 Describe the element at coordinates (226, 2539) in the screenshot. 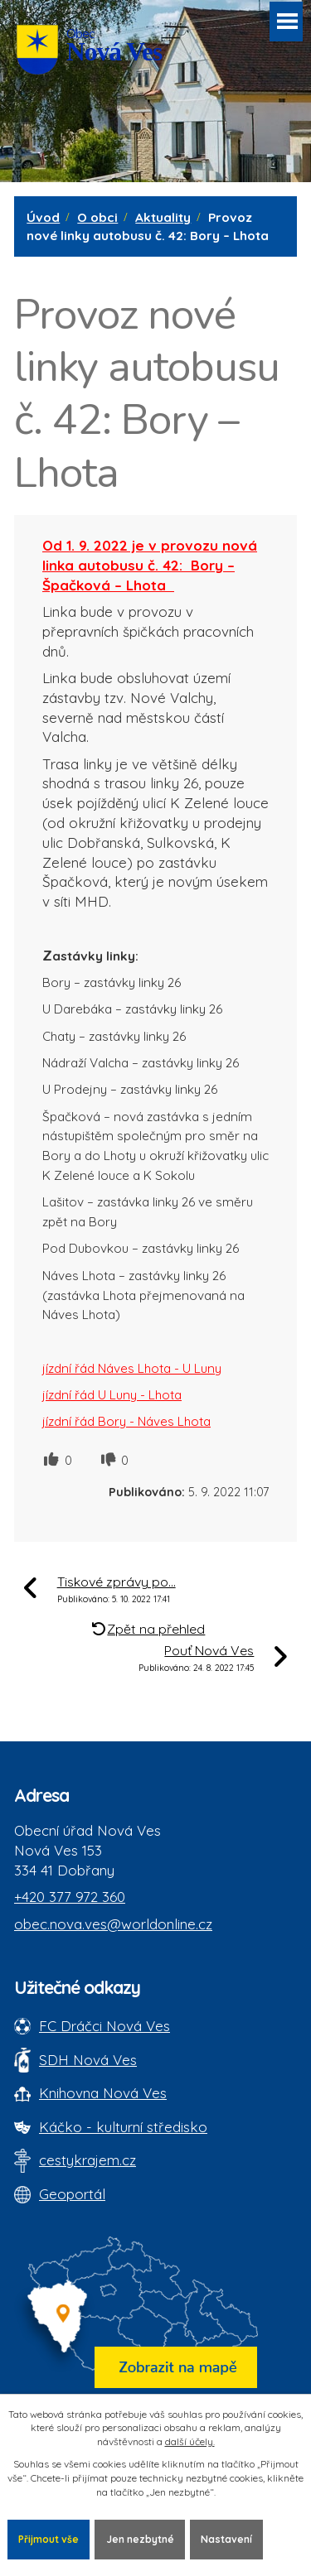

I see `Nastavení` at that location.